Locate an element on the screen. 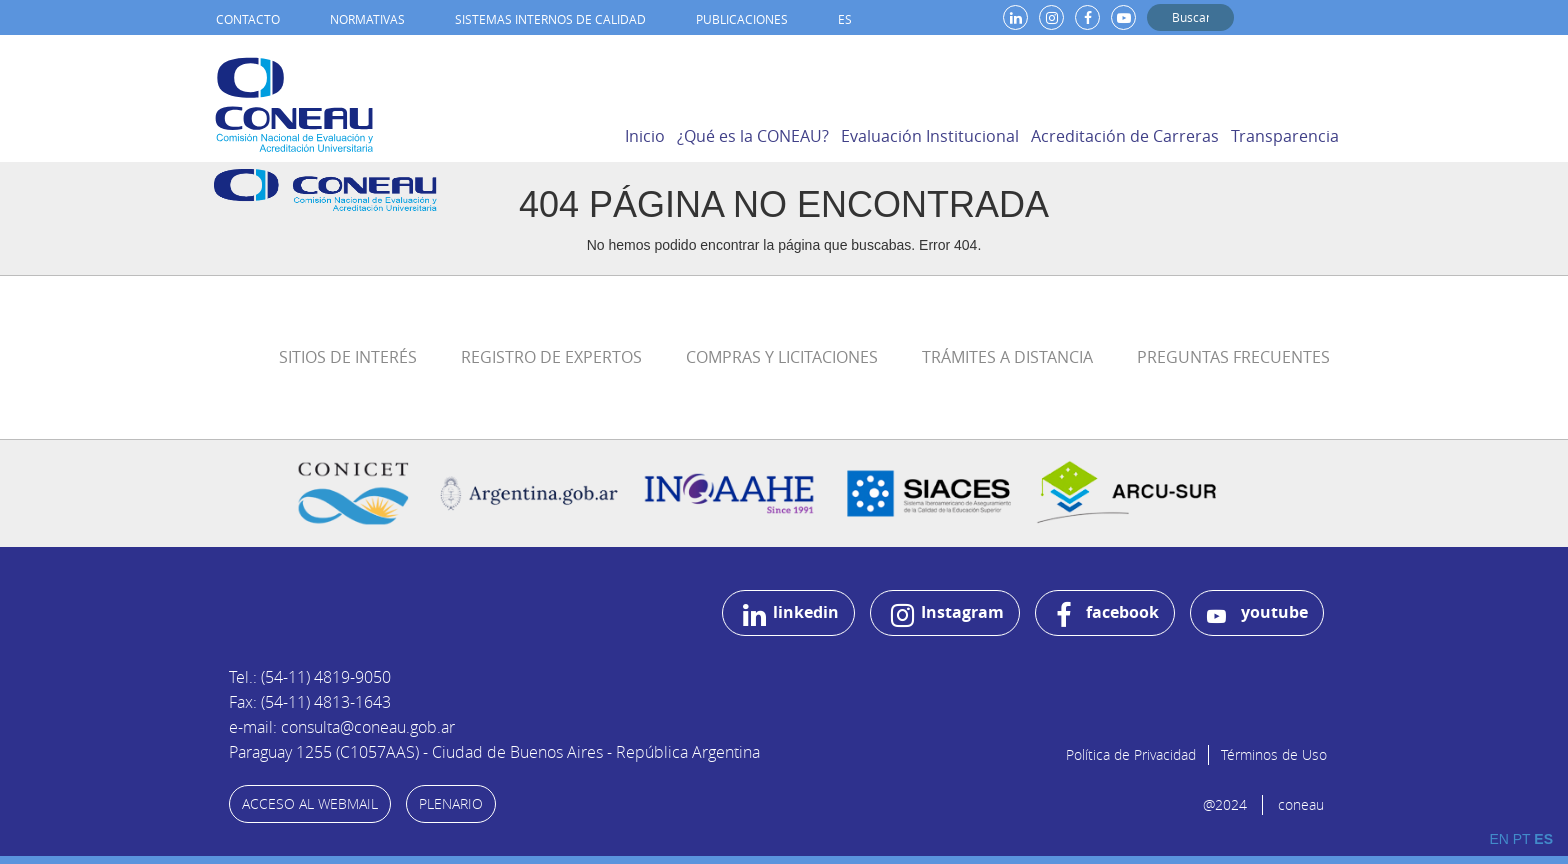 The width and height of the screenshot is (1568, 864). Instagram is located at coordinates (947, 615).